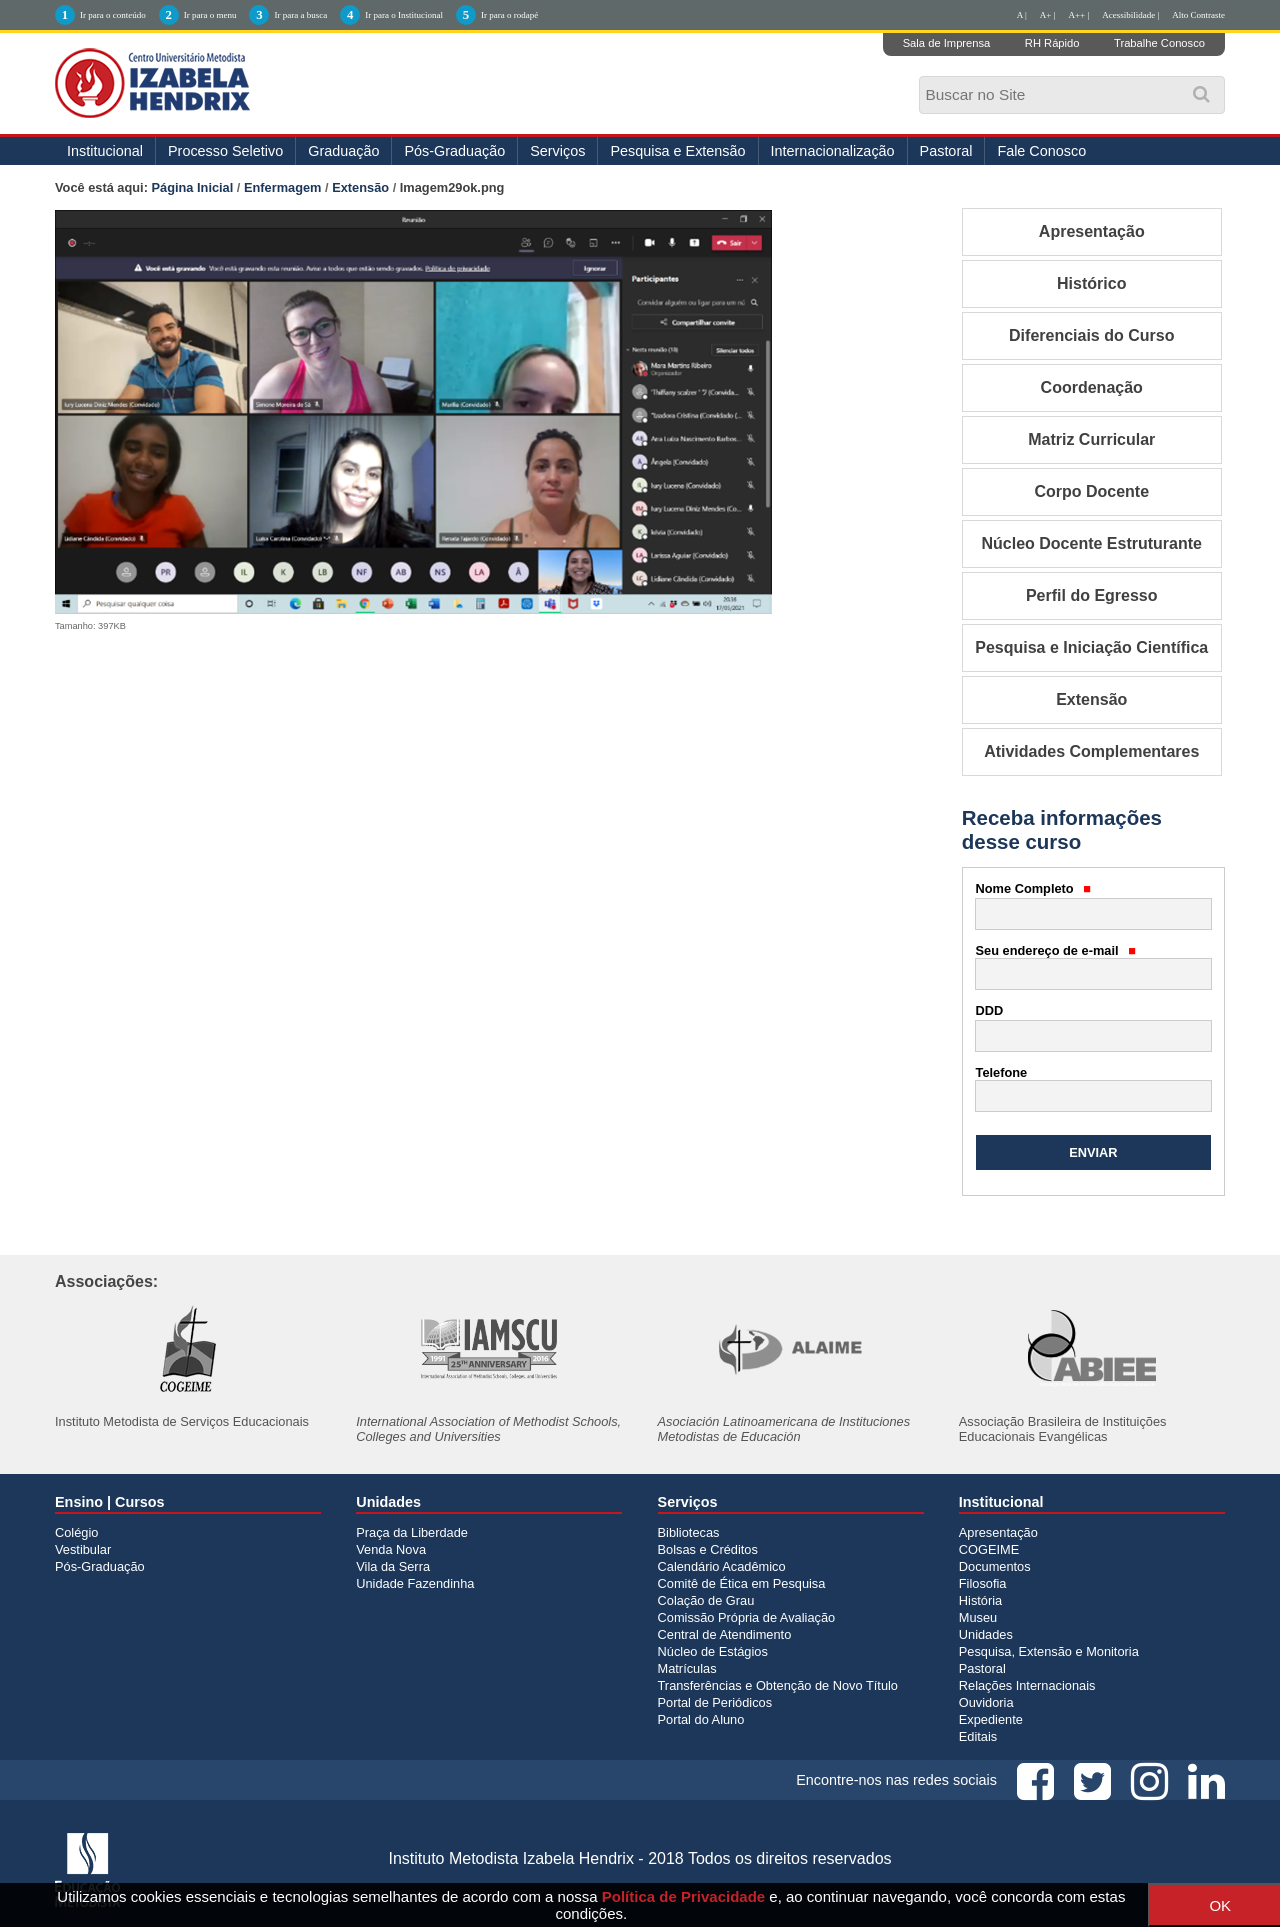 This screenshot has width=1280, height=1927. I want to click on Pesquisa e Extensão, so click(677, 151).